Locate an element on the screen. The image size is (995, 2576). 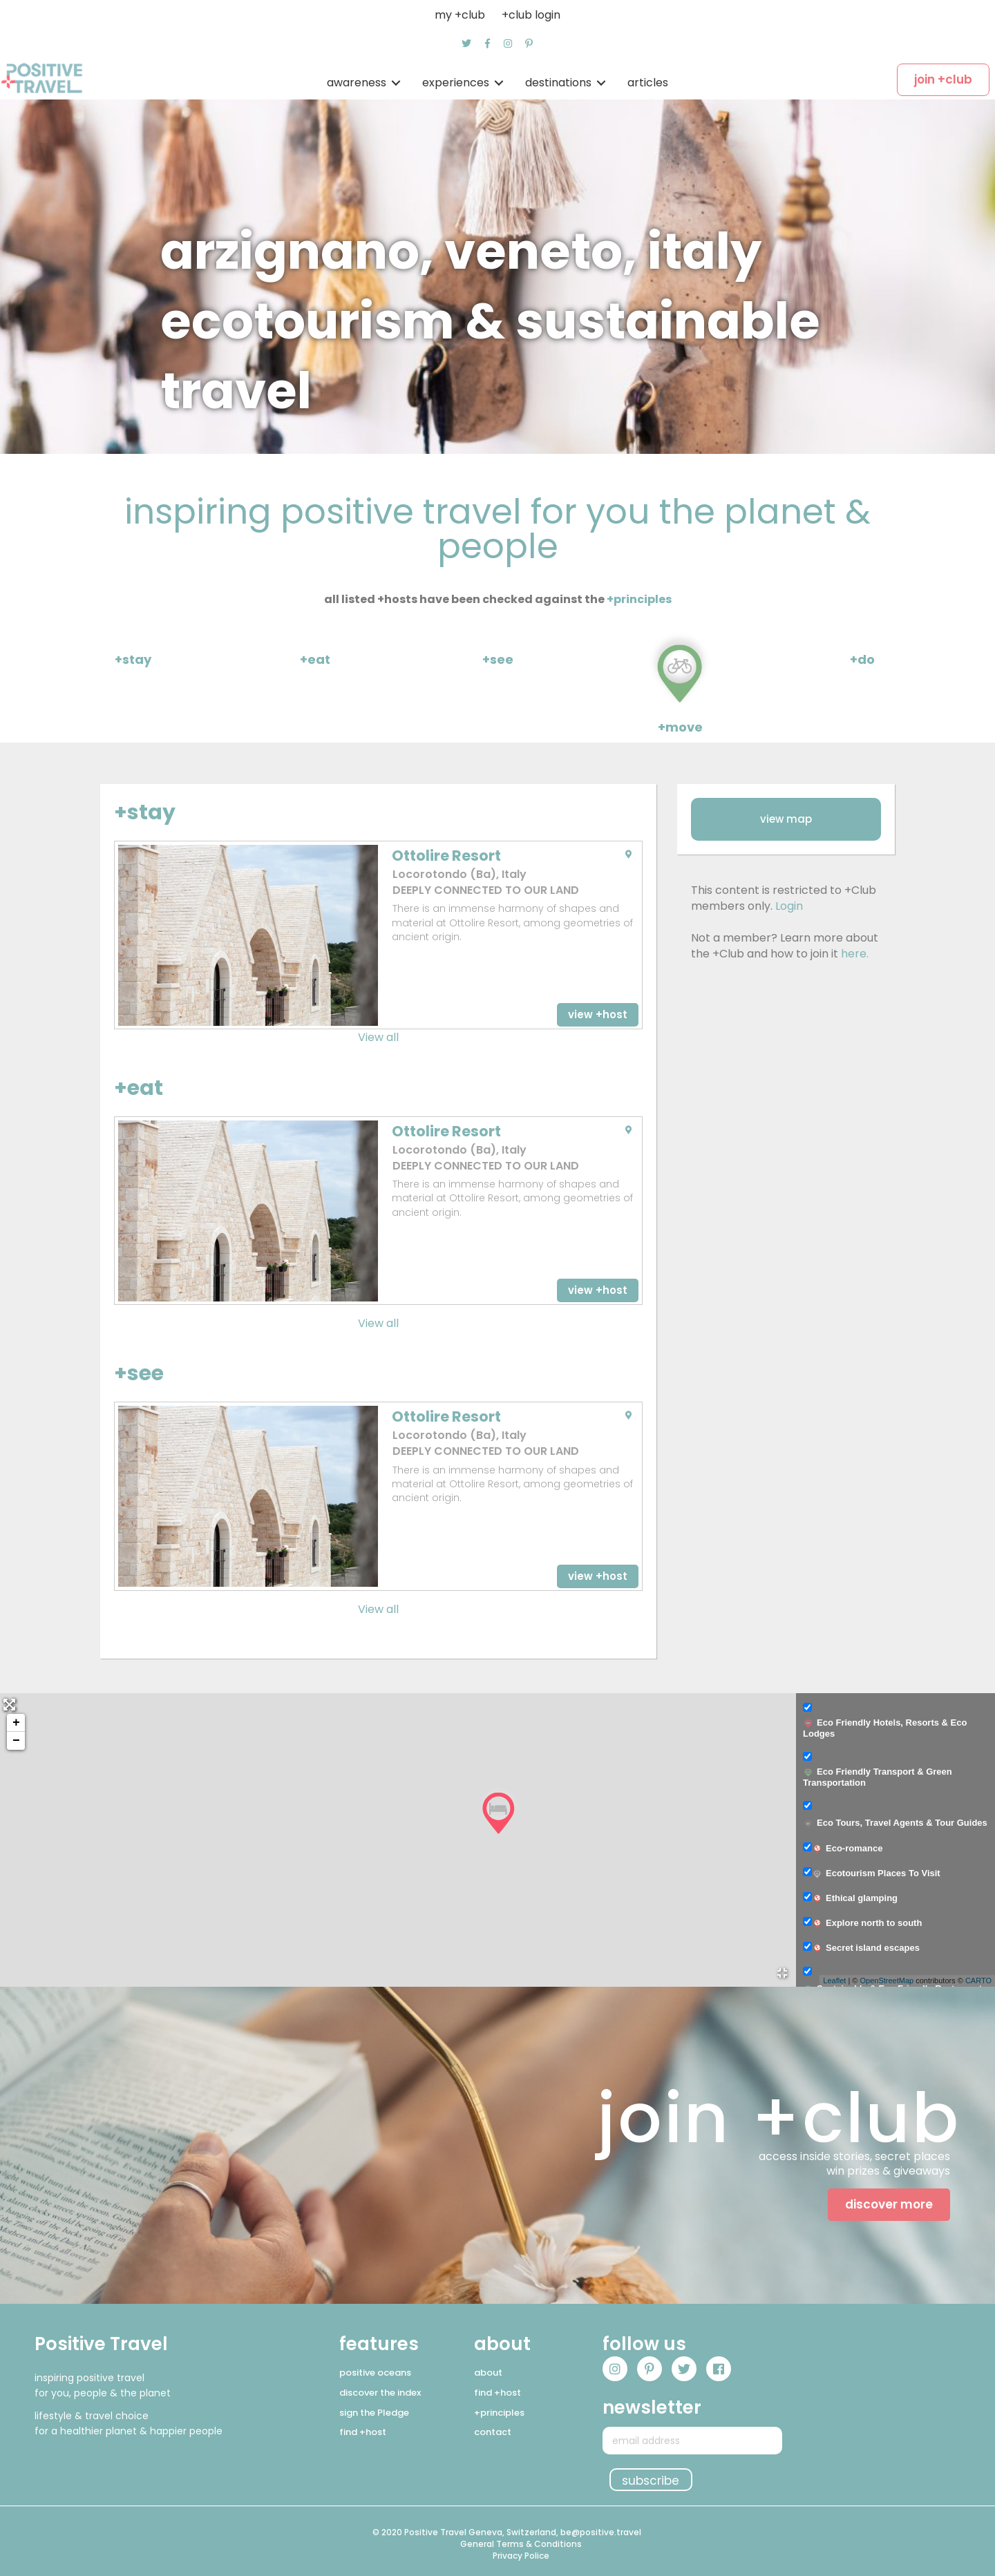
Eco-romance is located at coordinates (847, 1848).